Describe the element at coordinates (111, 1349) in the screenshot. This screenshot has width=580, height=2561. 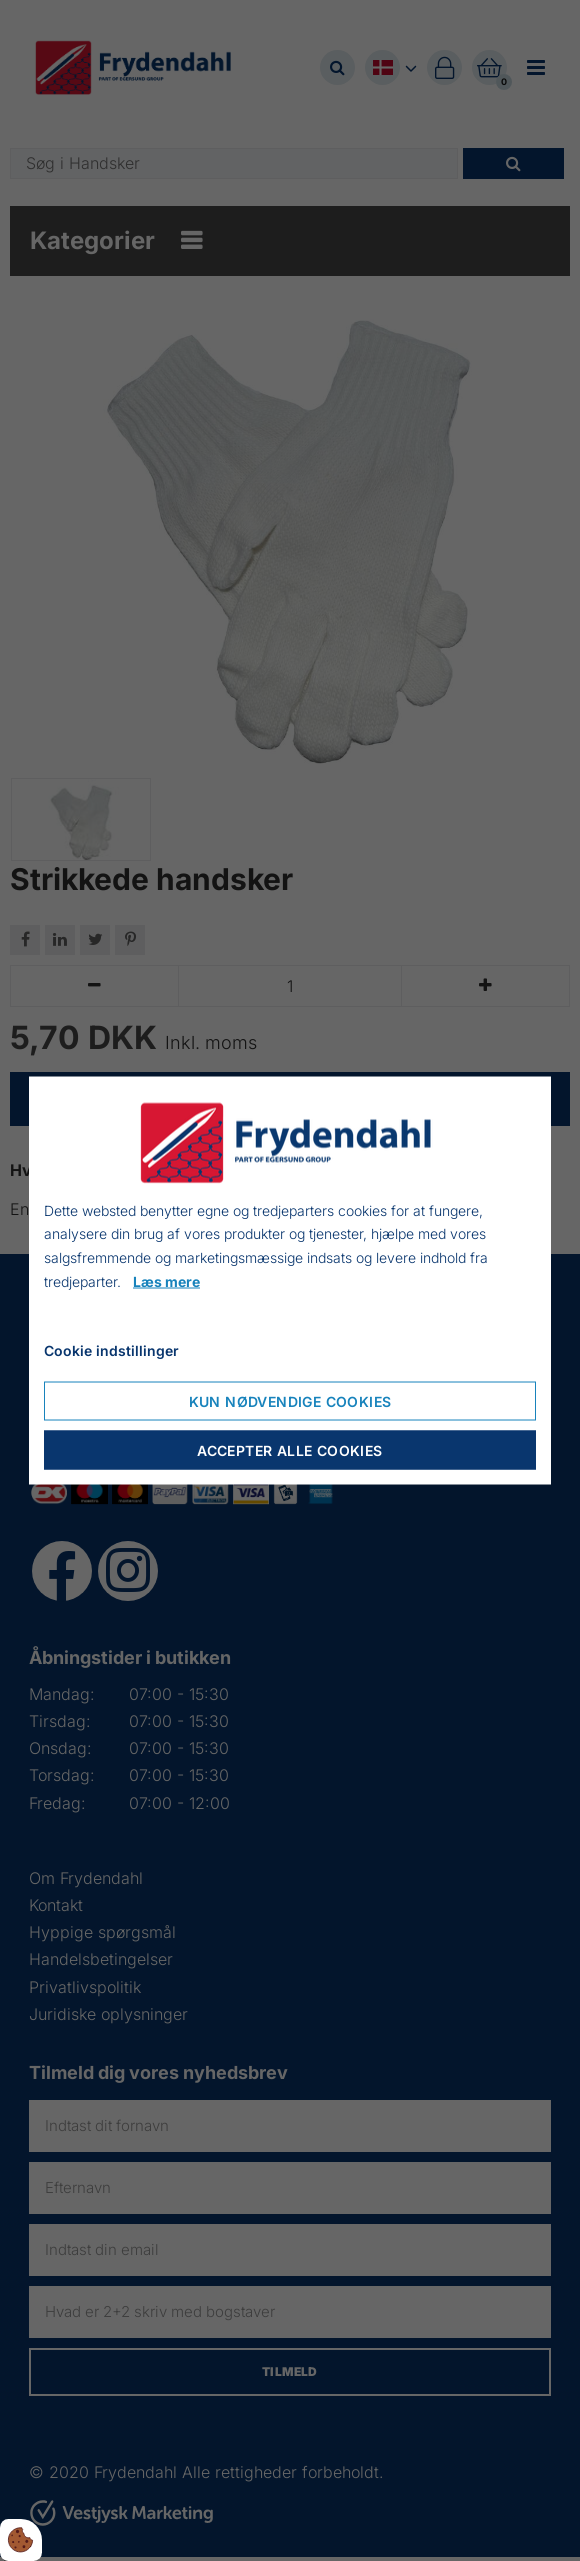
I see `Cookie indstillinger [Cookie-Einstellungen öffnen]` at that location.